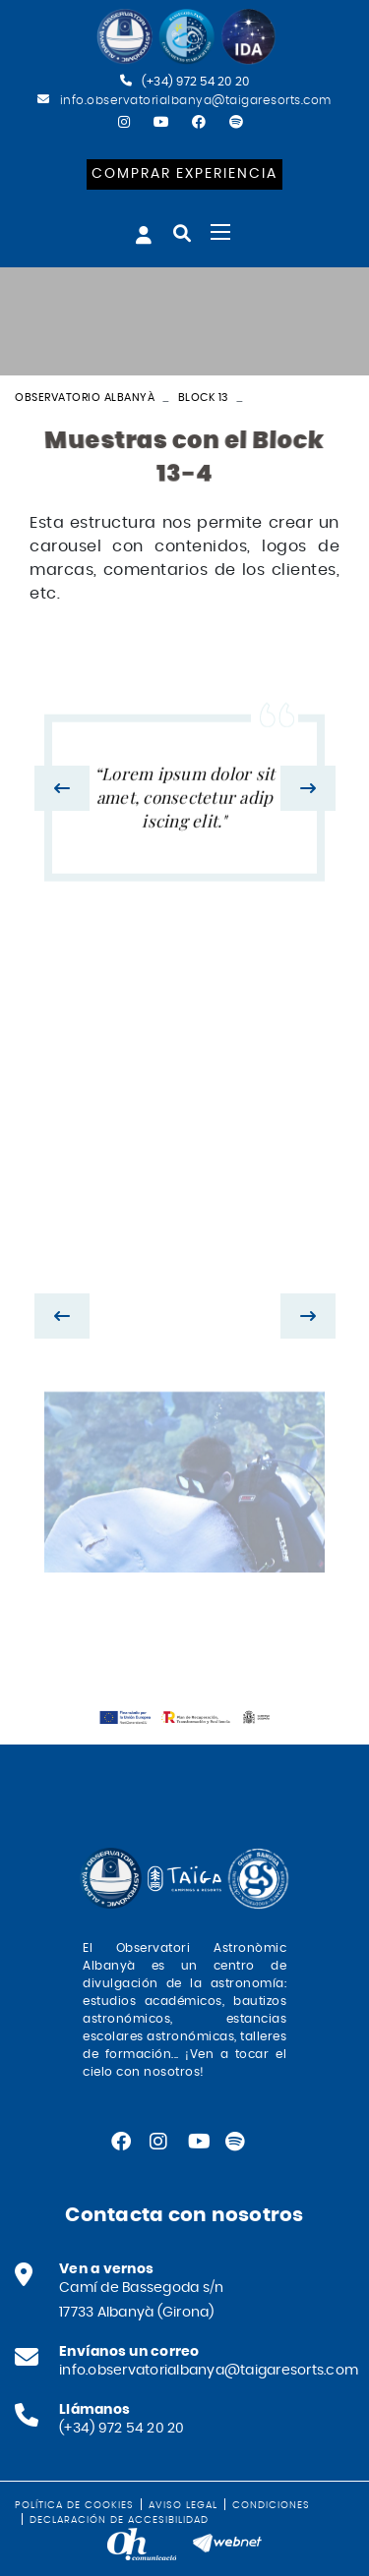  I want to click on Aviso legal, so click(183, 2505).